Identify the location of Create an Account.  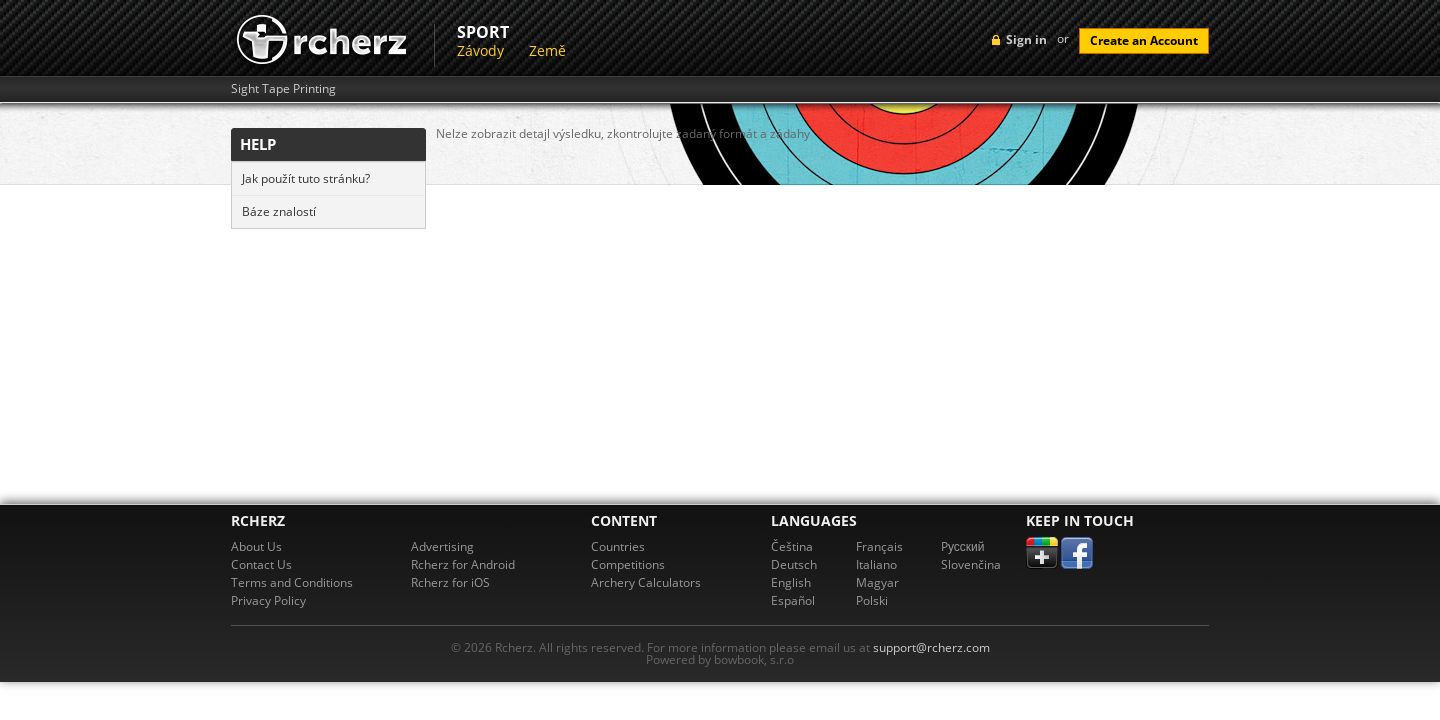
(1144, 40).